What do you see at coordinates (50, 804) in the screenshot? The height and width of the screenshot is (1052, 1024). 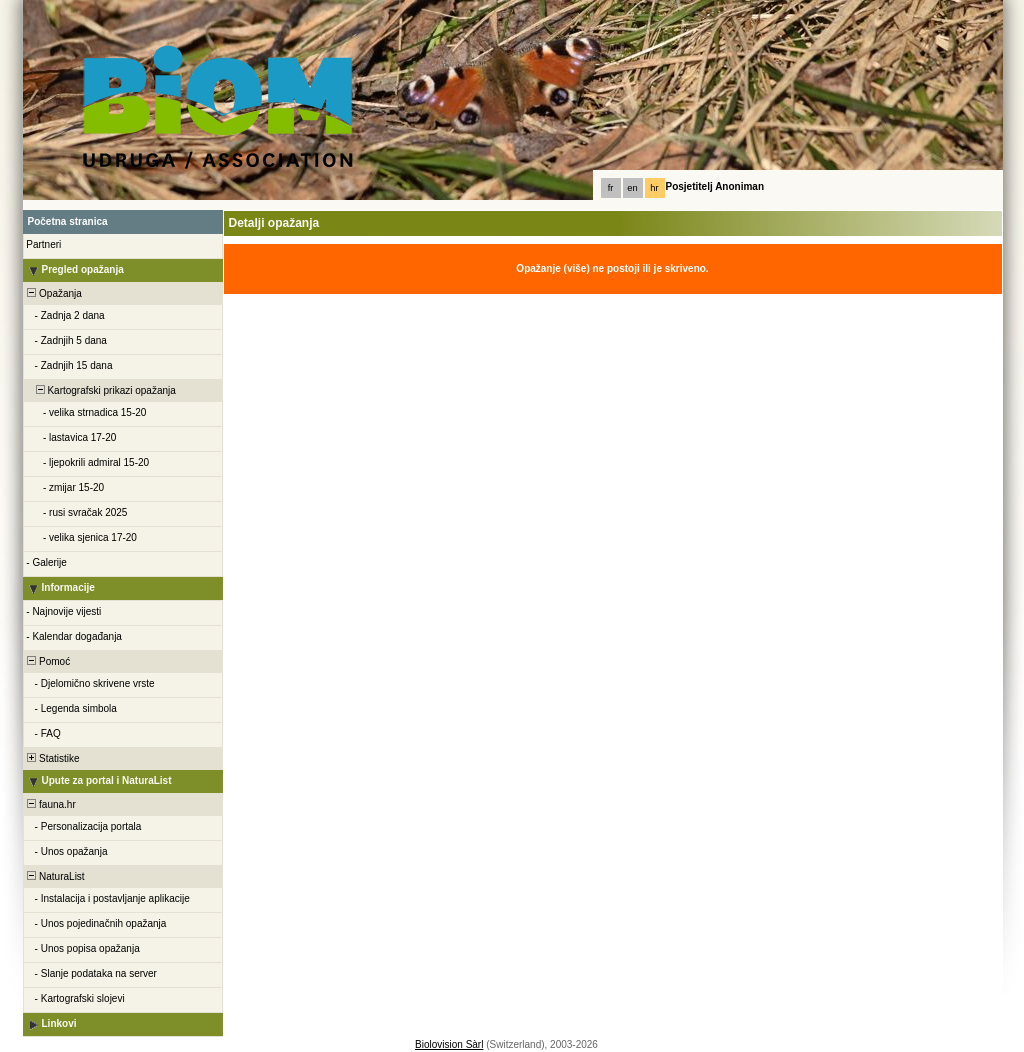 I see `fauna.hr` at bounding box center [50, 804].